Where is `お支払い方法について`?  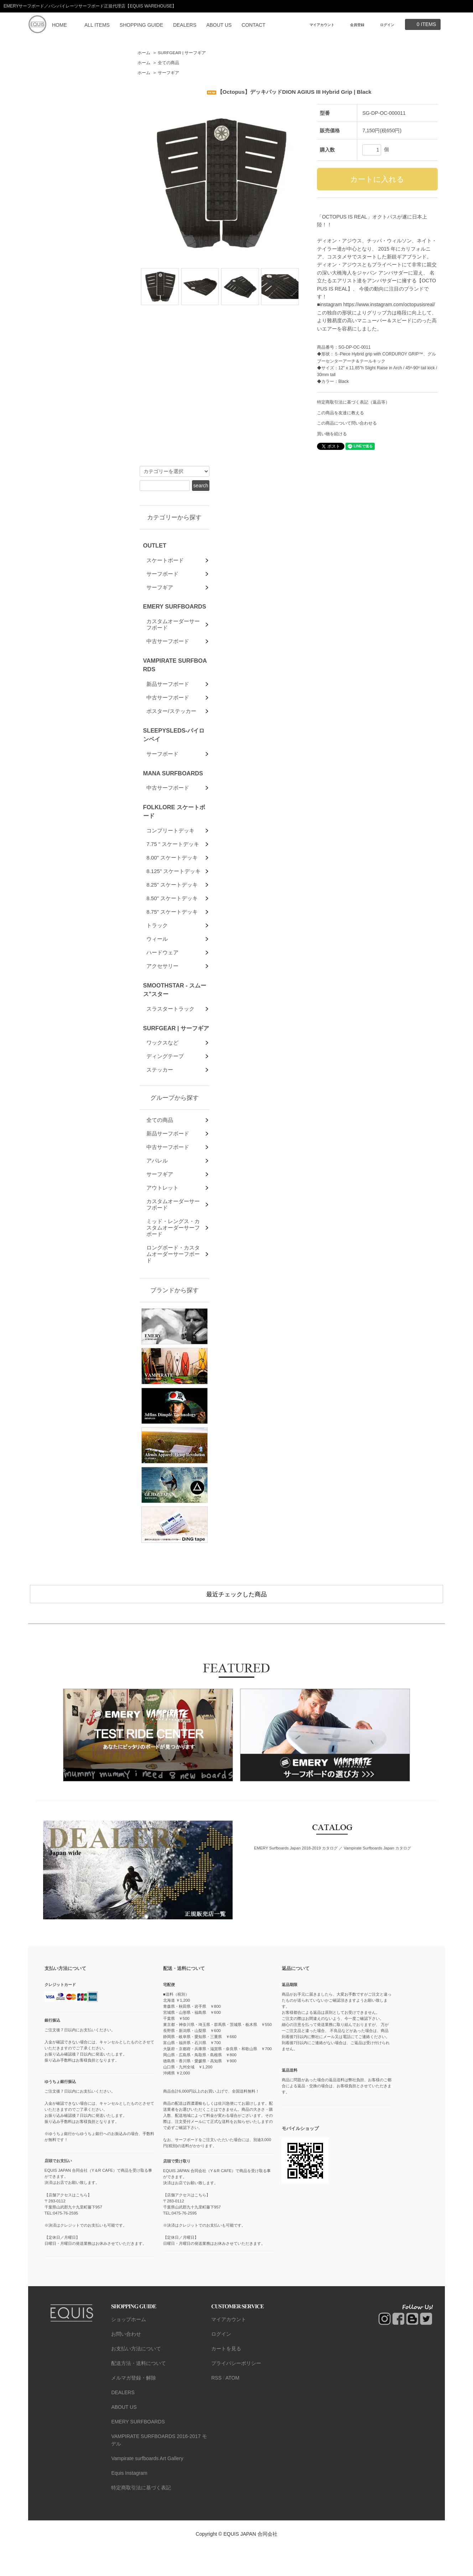 お支払い方法について is located at coordinates (136, 2377).